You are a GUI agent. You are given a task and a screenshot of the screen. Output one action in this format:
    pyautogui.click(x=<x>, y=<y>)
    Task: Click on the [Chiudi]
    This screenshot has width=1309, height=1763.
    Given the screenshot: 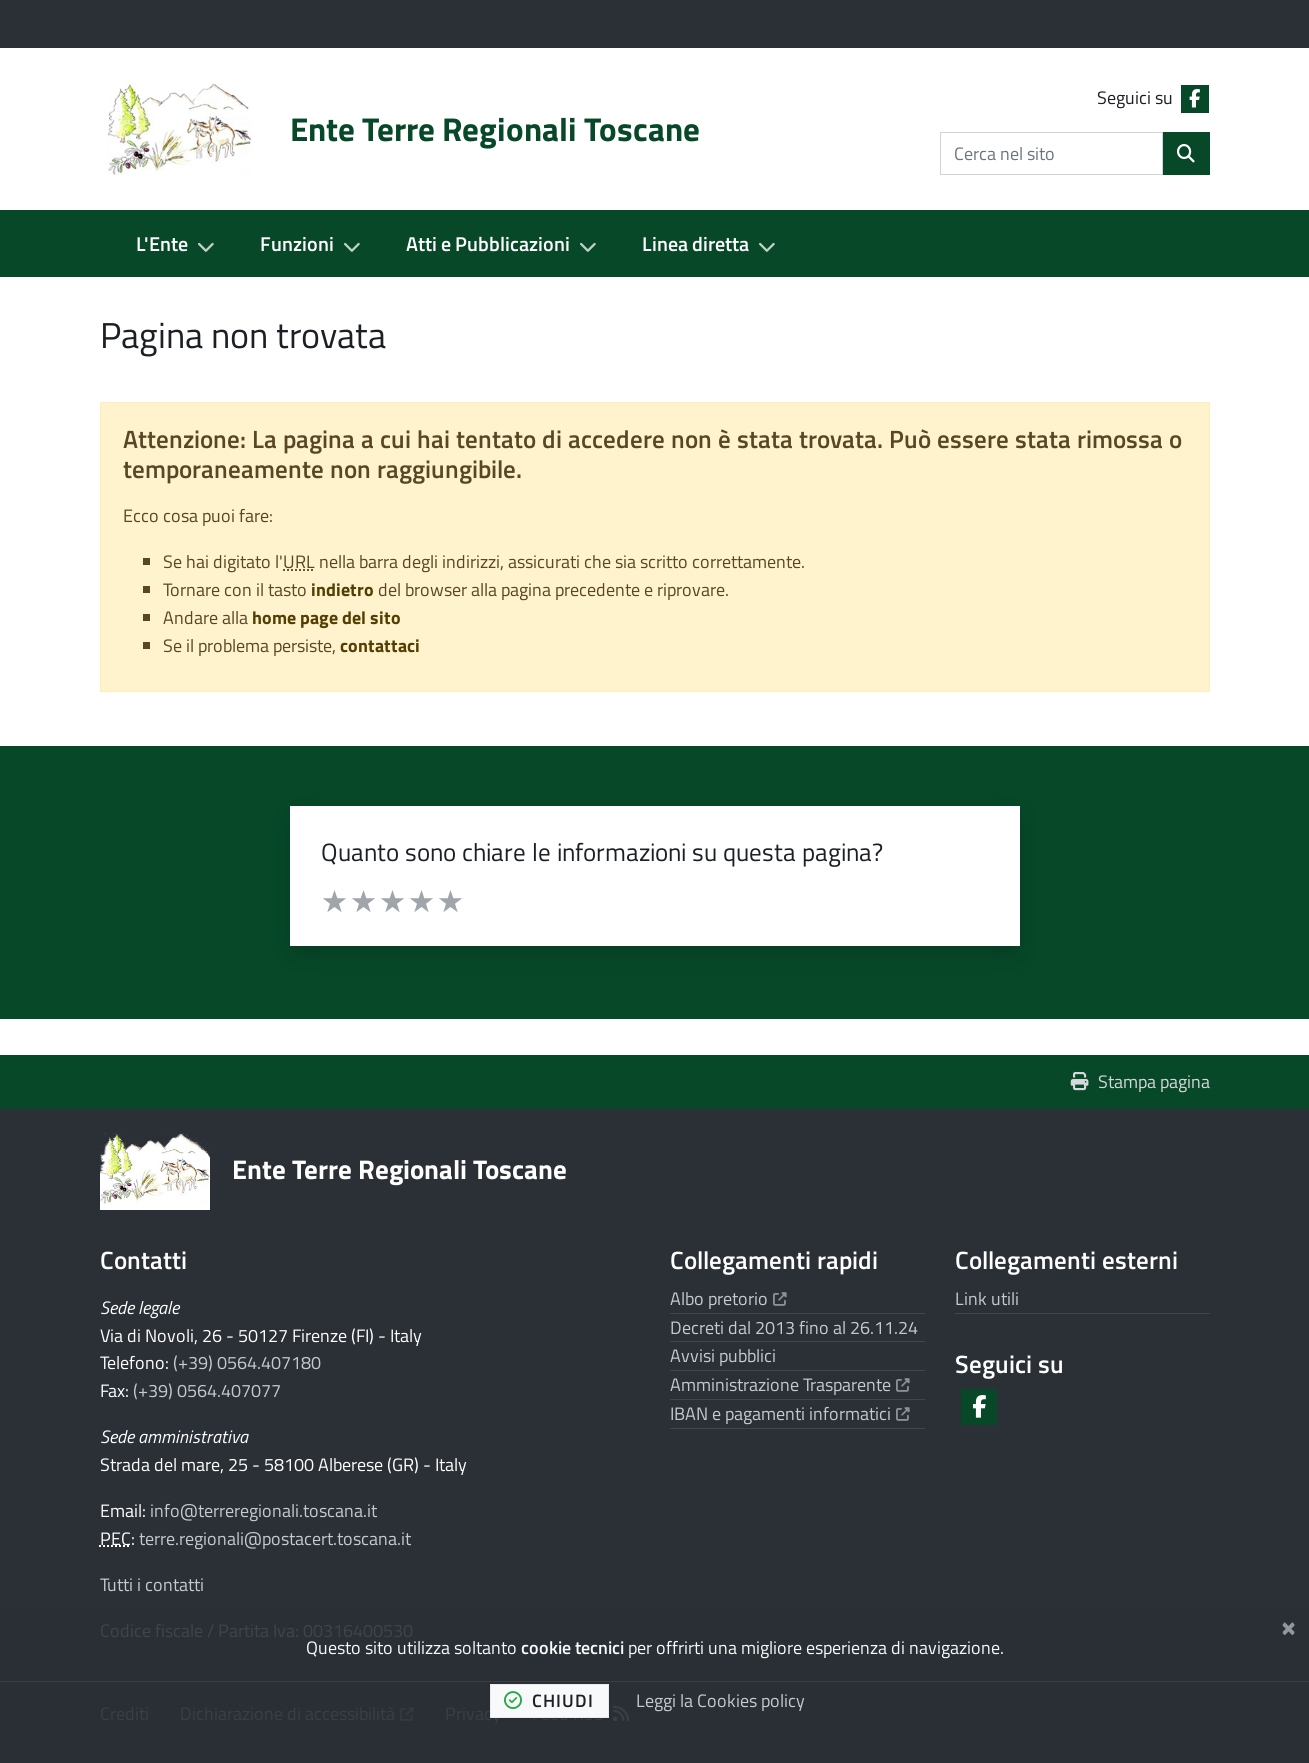 What is the action you would take?
    pyautogui.click(x=1288, y=1624)
    